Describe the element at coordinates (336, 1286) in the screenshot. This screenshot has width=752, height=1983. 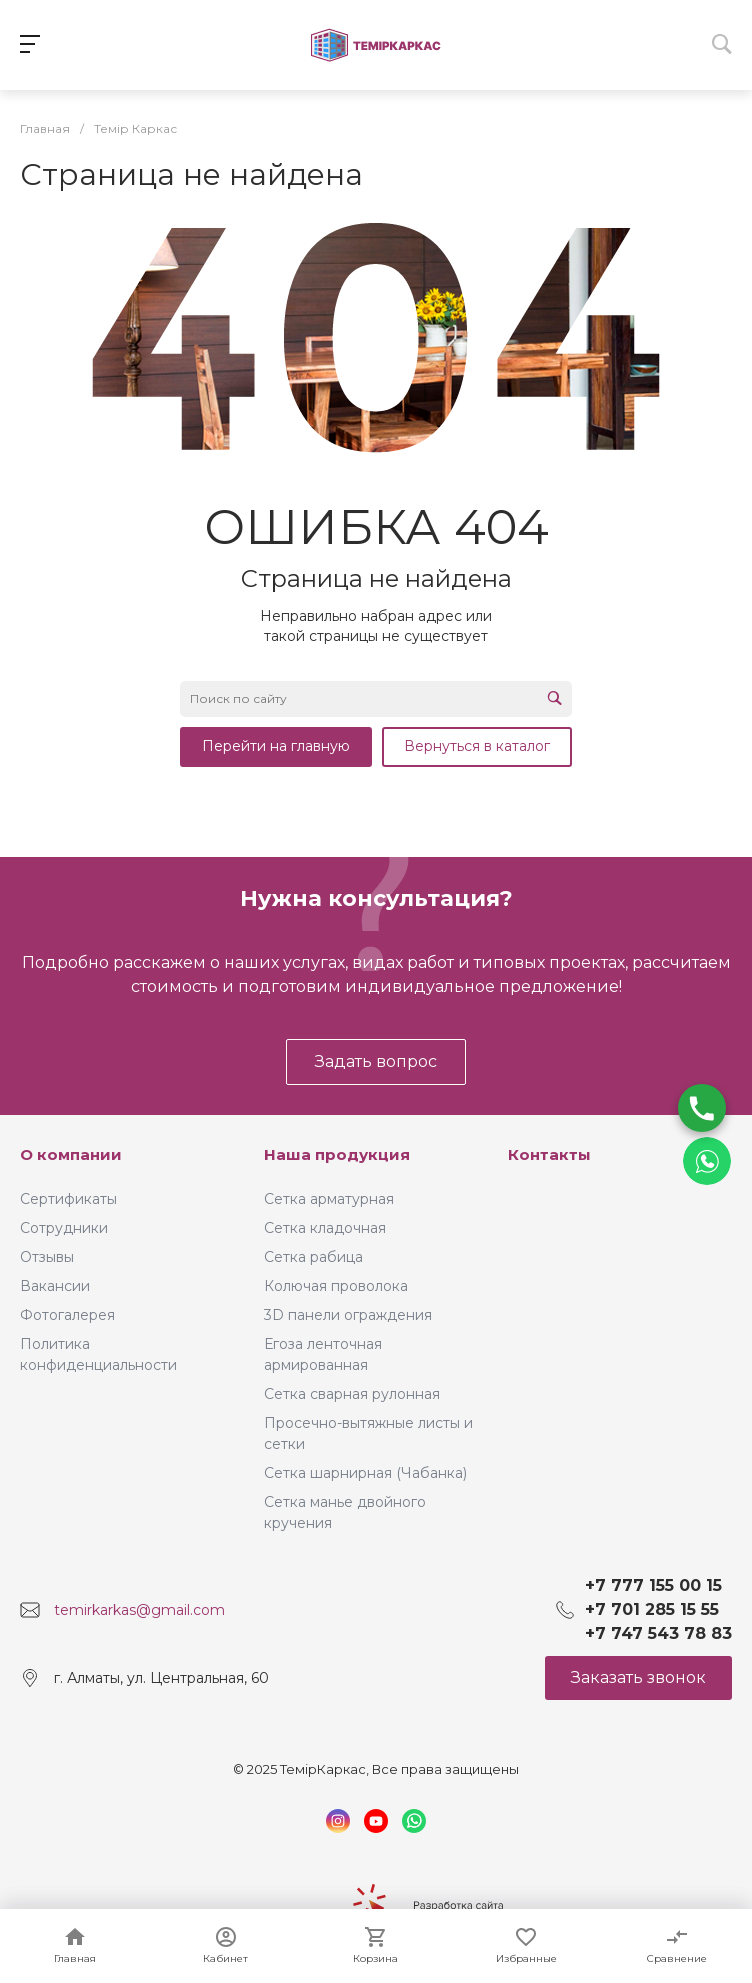
I see `Колючая проволока` at that location.